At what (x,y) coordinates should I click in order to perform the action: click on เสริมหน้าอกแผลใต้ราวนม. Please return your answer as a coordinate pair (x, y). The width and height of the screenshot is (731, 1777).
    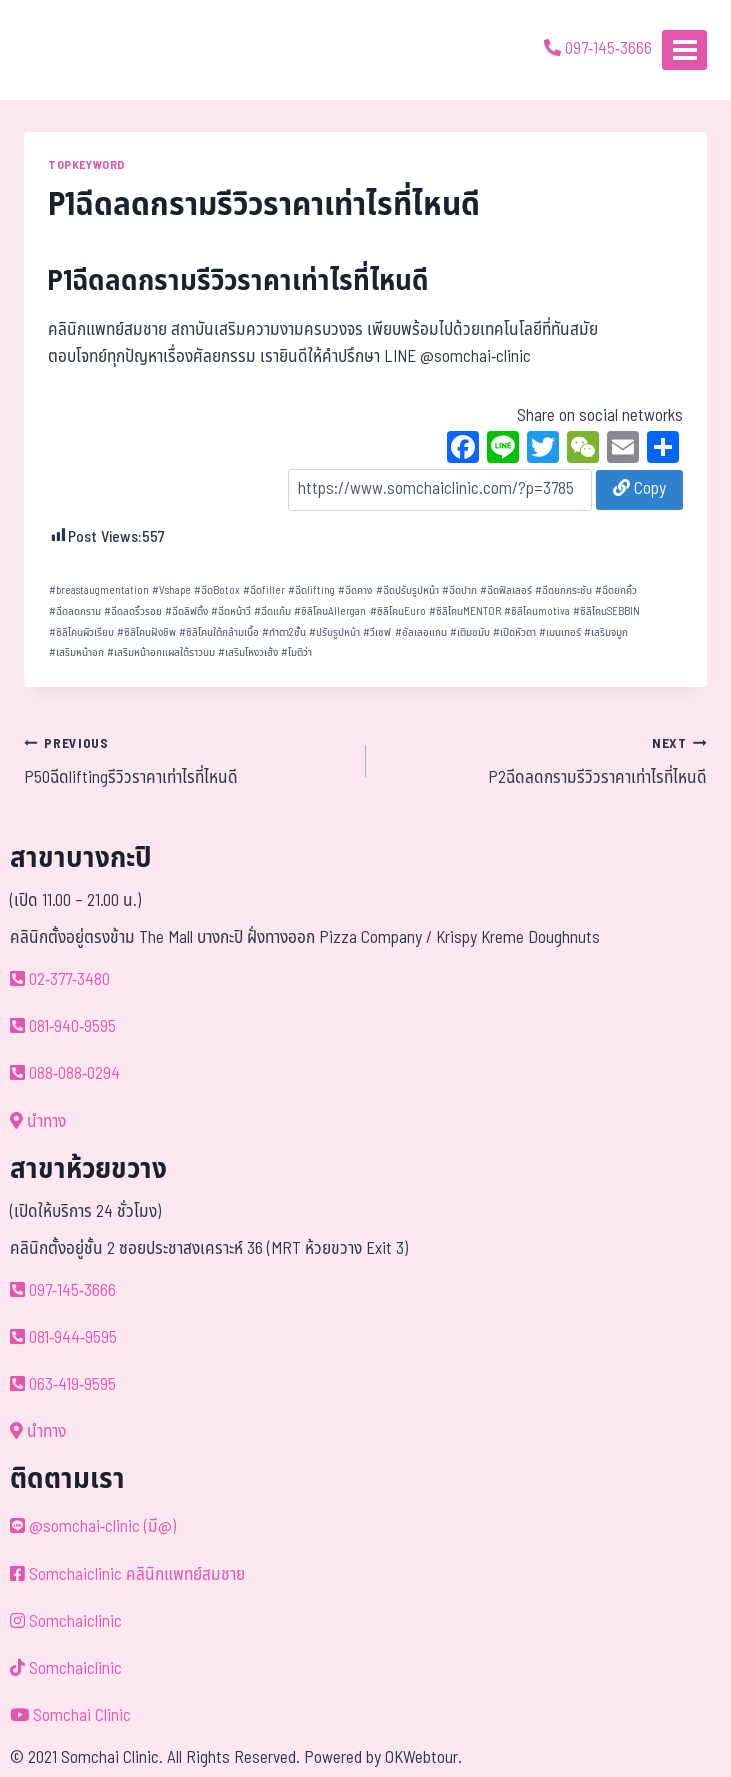
    Looking at the image, I should click on (161, 652).